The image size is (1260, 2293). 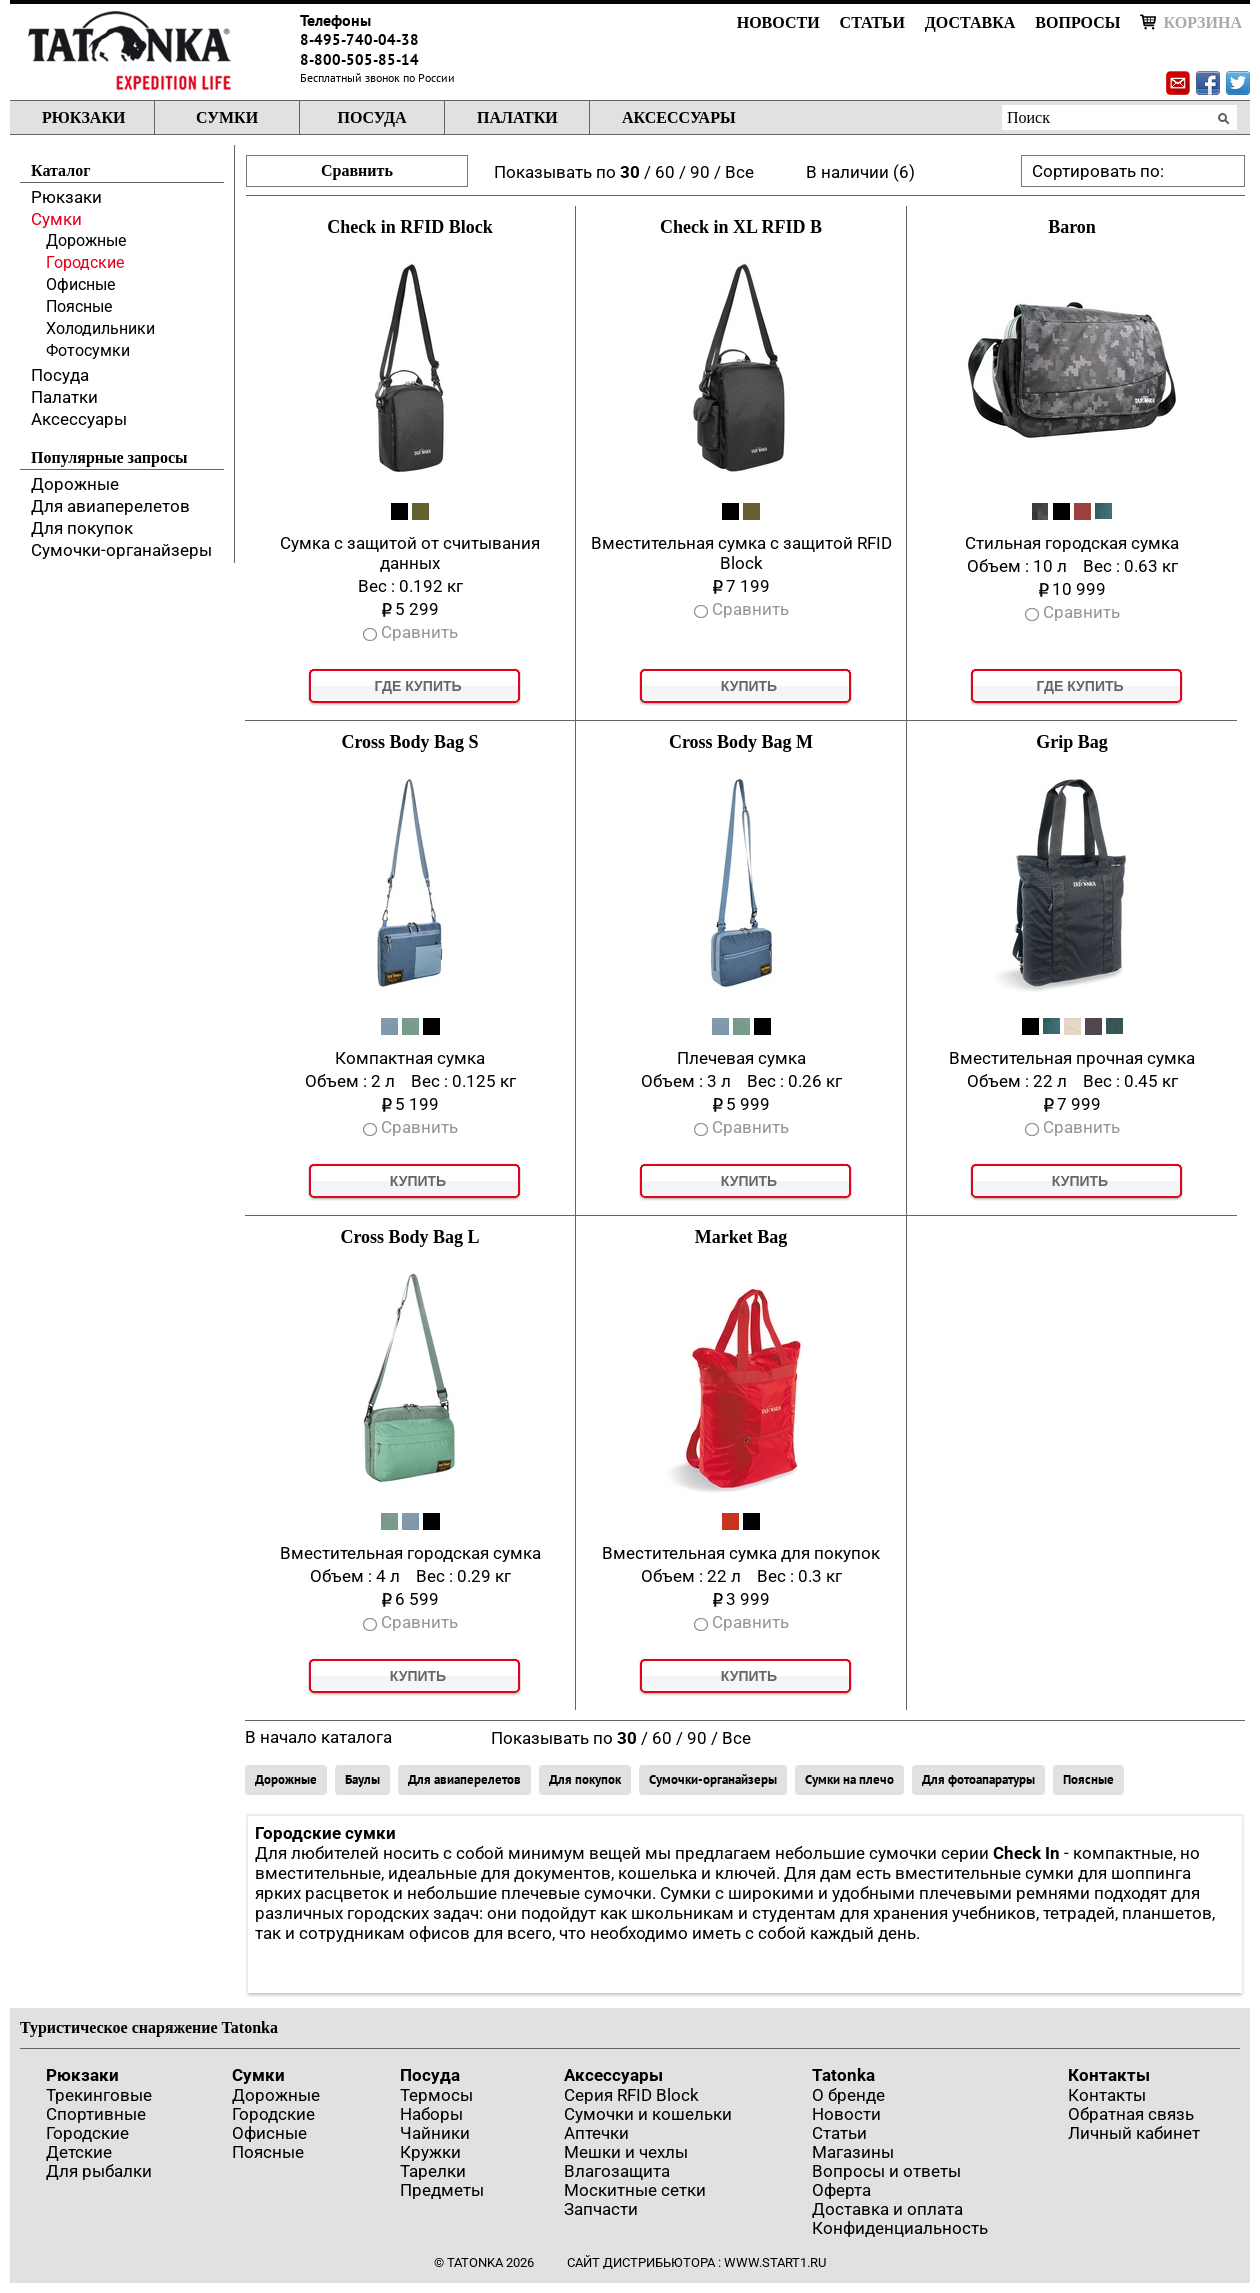 I want to click on Для авиаперелетов, so click(x=110, y=506).